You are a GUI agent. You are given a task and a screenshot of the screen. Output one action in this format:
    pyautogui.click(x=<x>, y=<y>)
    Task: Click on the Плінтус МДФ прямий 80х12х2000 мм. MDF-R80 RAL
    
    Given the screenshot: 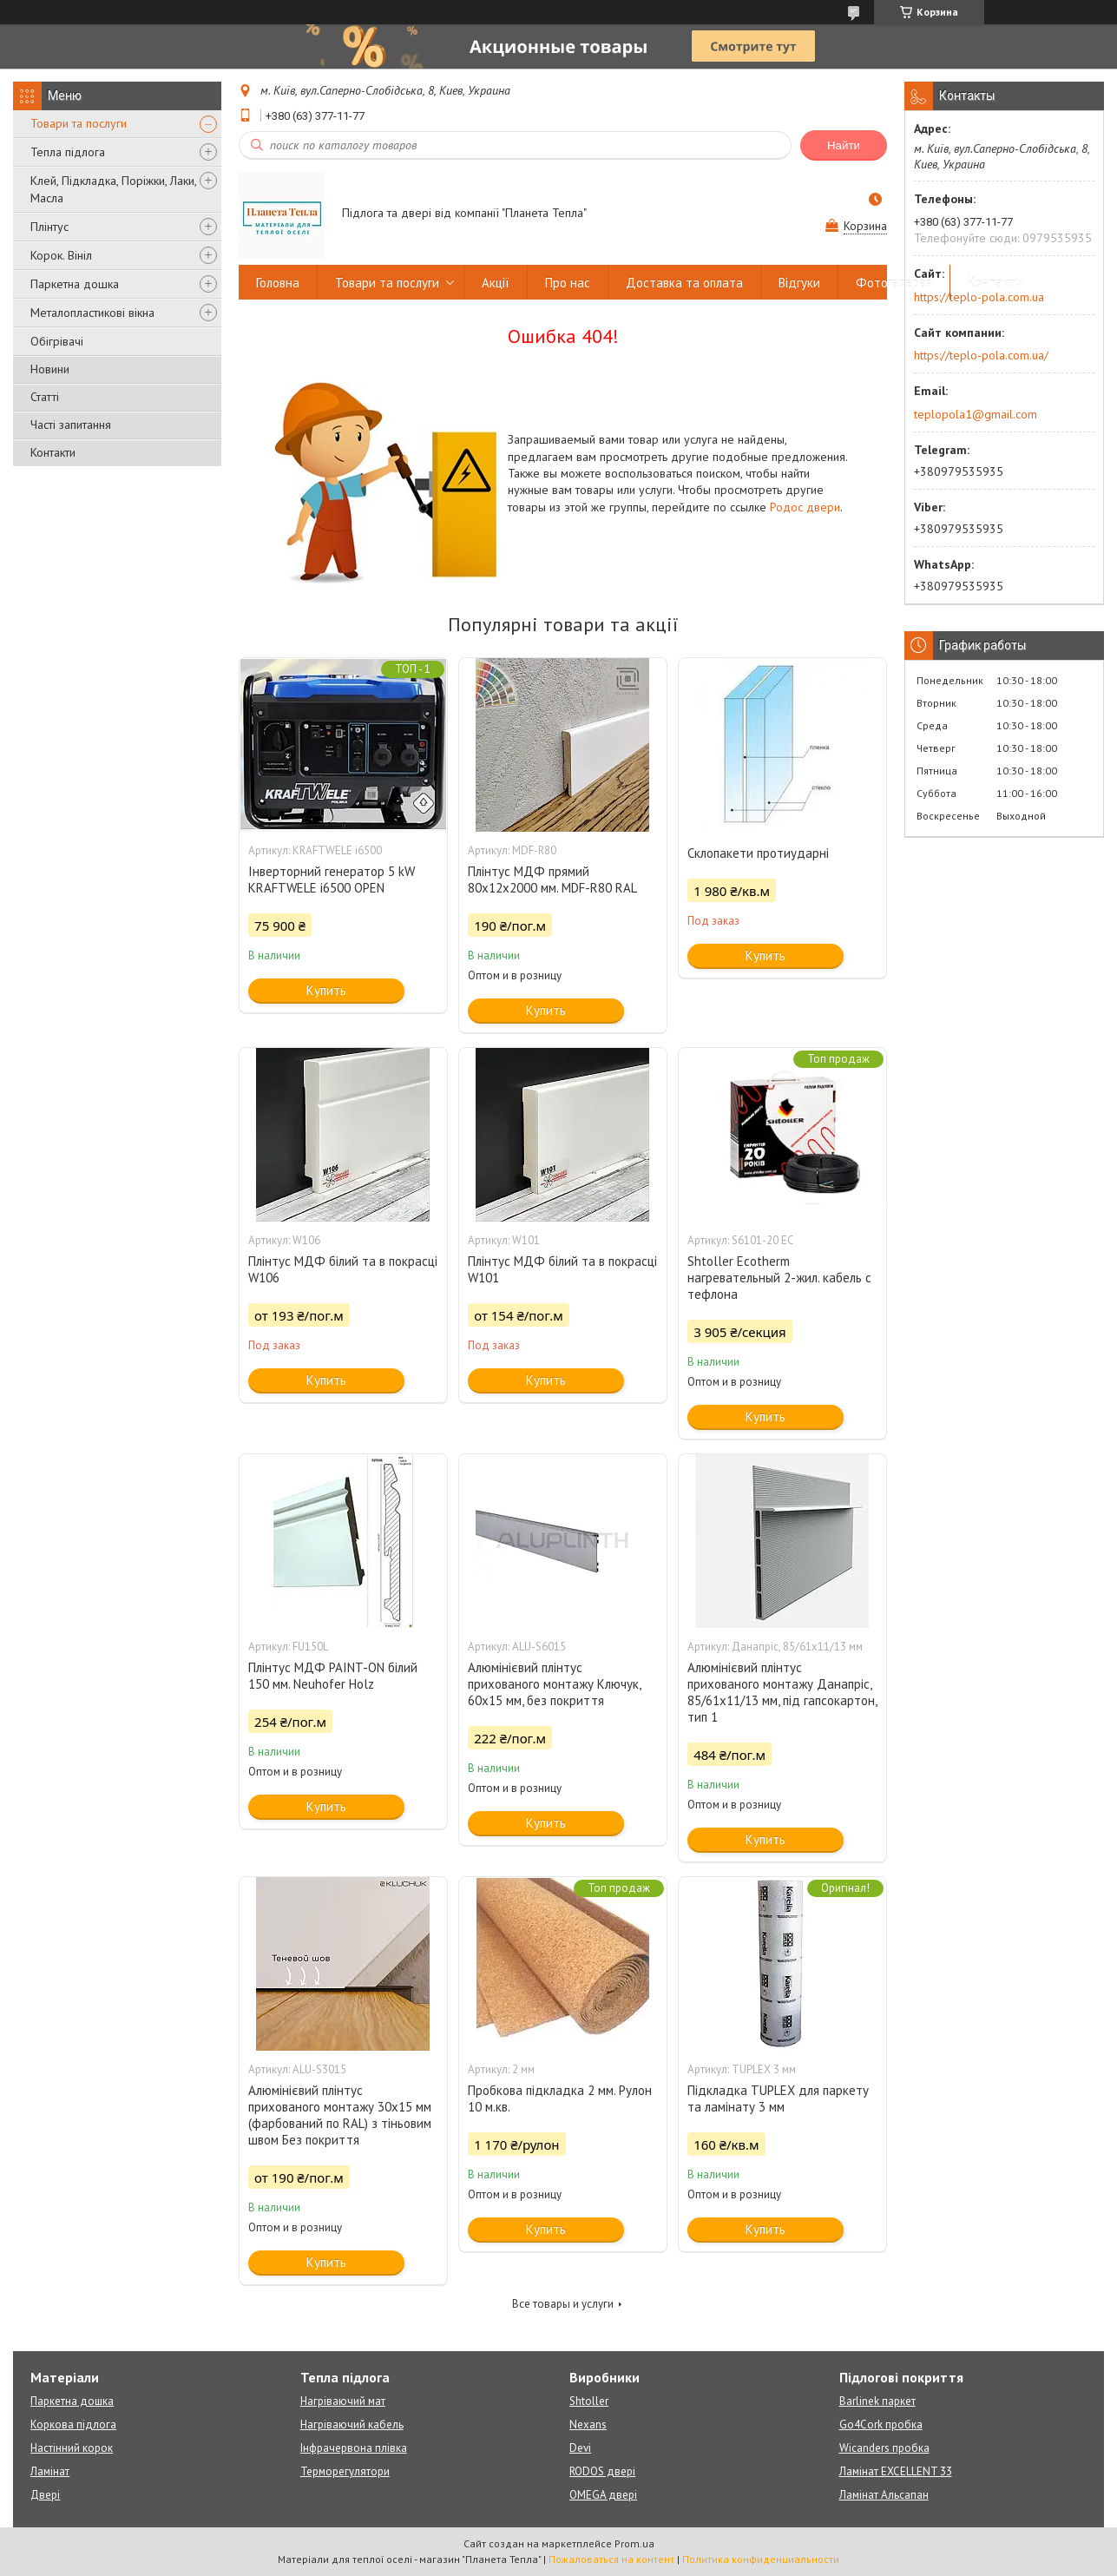 What is the action you would take?
    pyautogui.click(x=552, y=879)
    